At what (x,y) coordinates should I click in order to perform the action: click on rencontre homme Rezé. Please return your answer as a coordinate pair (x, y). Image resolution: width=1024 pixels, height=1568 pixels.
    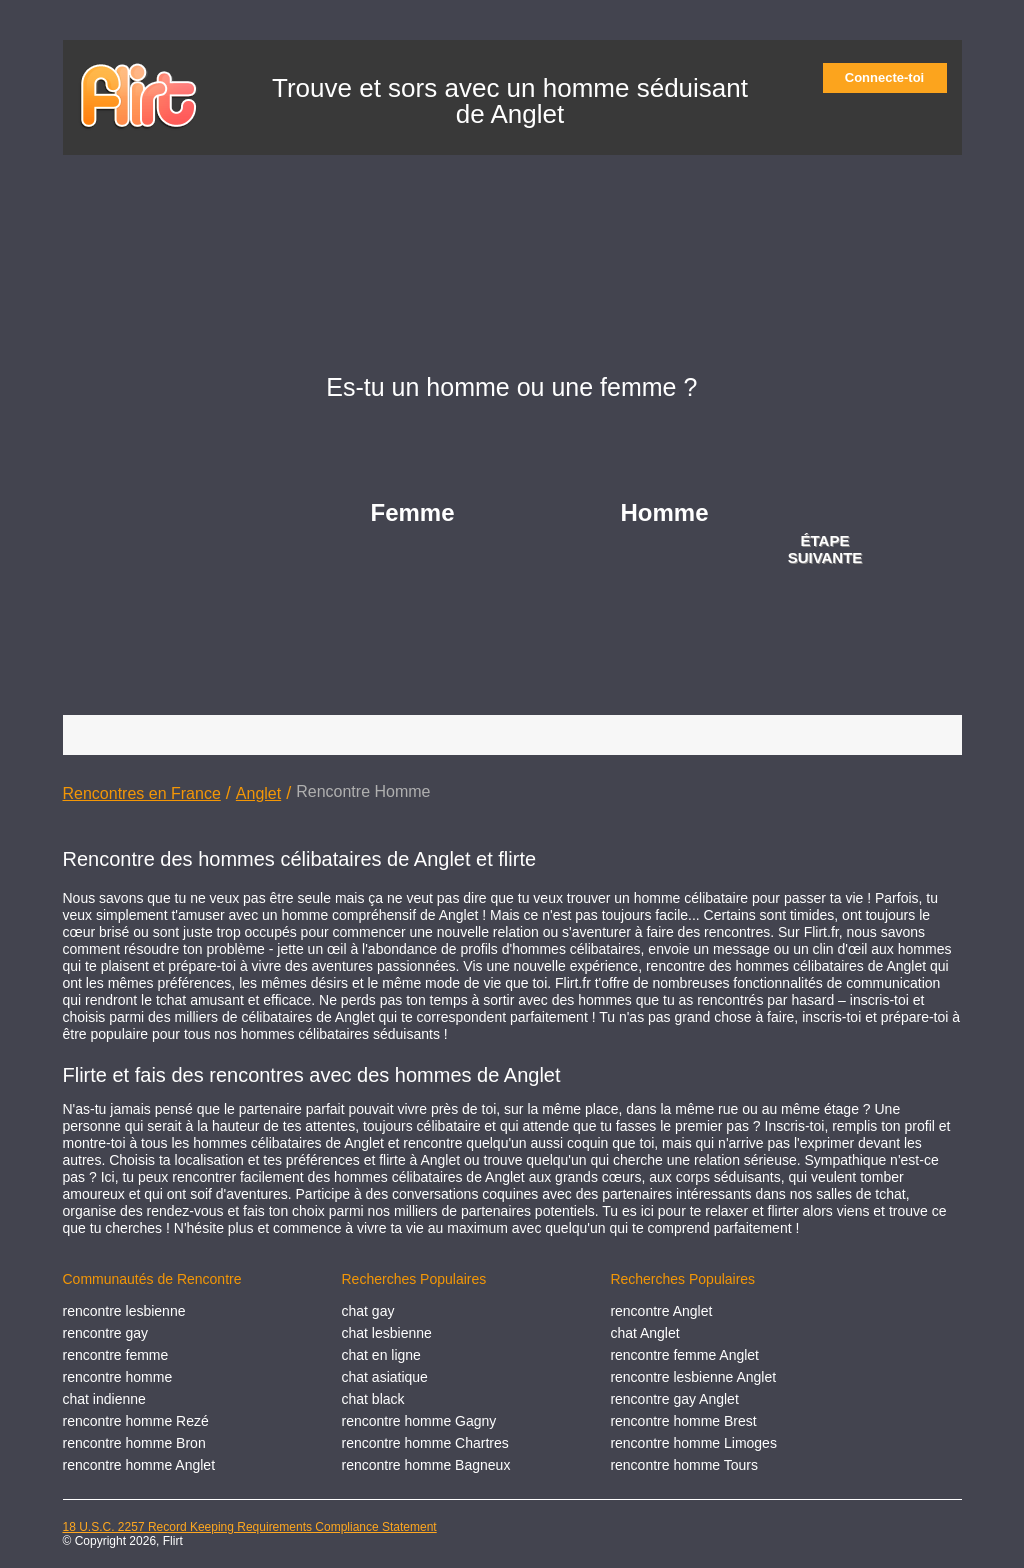
    Looking at the image, I should click on (136, 1421).